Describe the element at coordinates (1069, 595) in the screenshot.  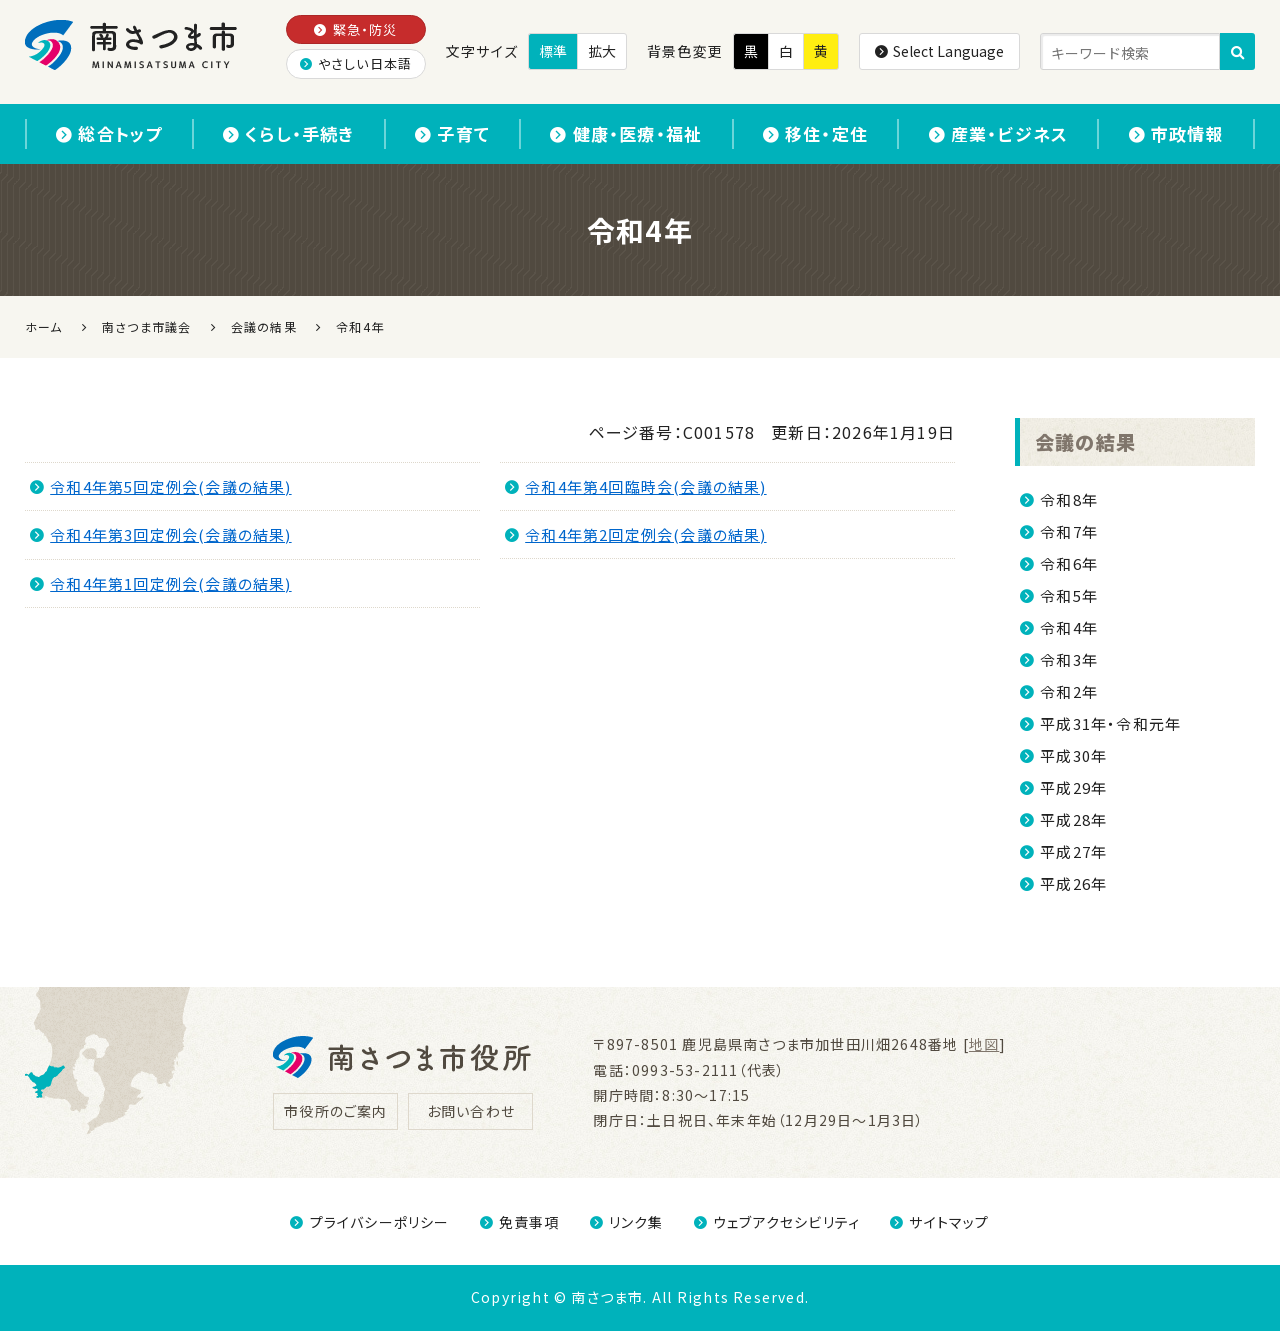
I see `令和5年` at that location.